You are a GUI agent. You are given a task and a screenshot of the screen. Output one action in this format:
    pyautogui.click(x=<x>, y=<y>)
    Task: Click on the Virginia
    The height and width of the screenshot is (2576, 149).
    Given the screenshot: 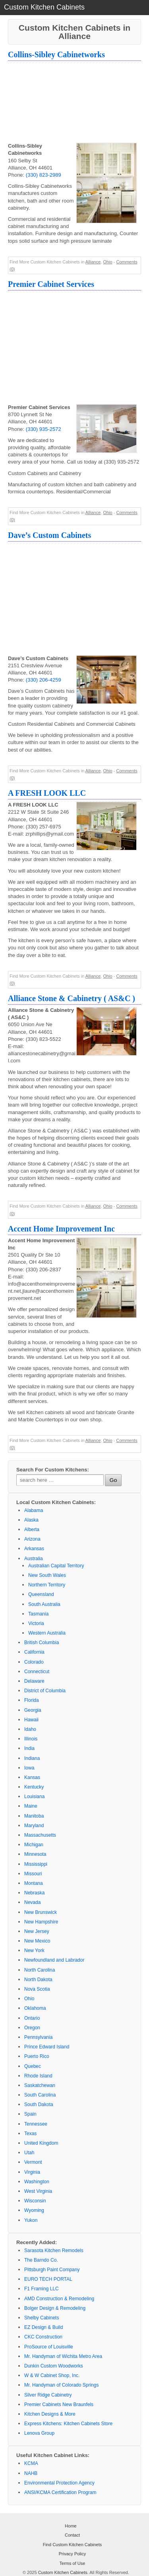 What is the action you would take?
    pyautogui.click(x=32, y=2172)
    